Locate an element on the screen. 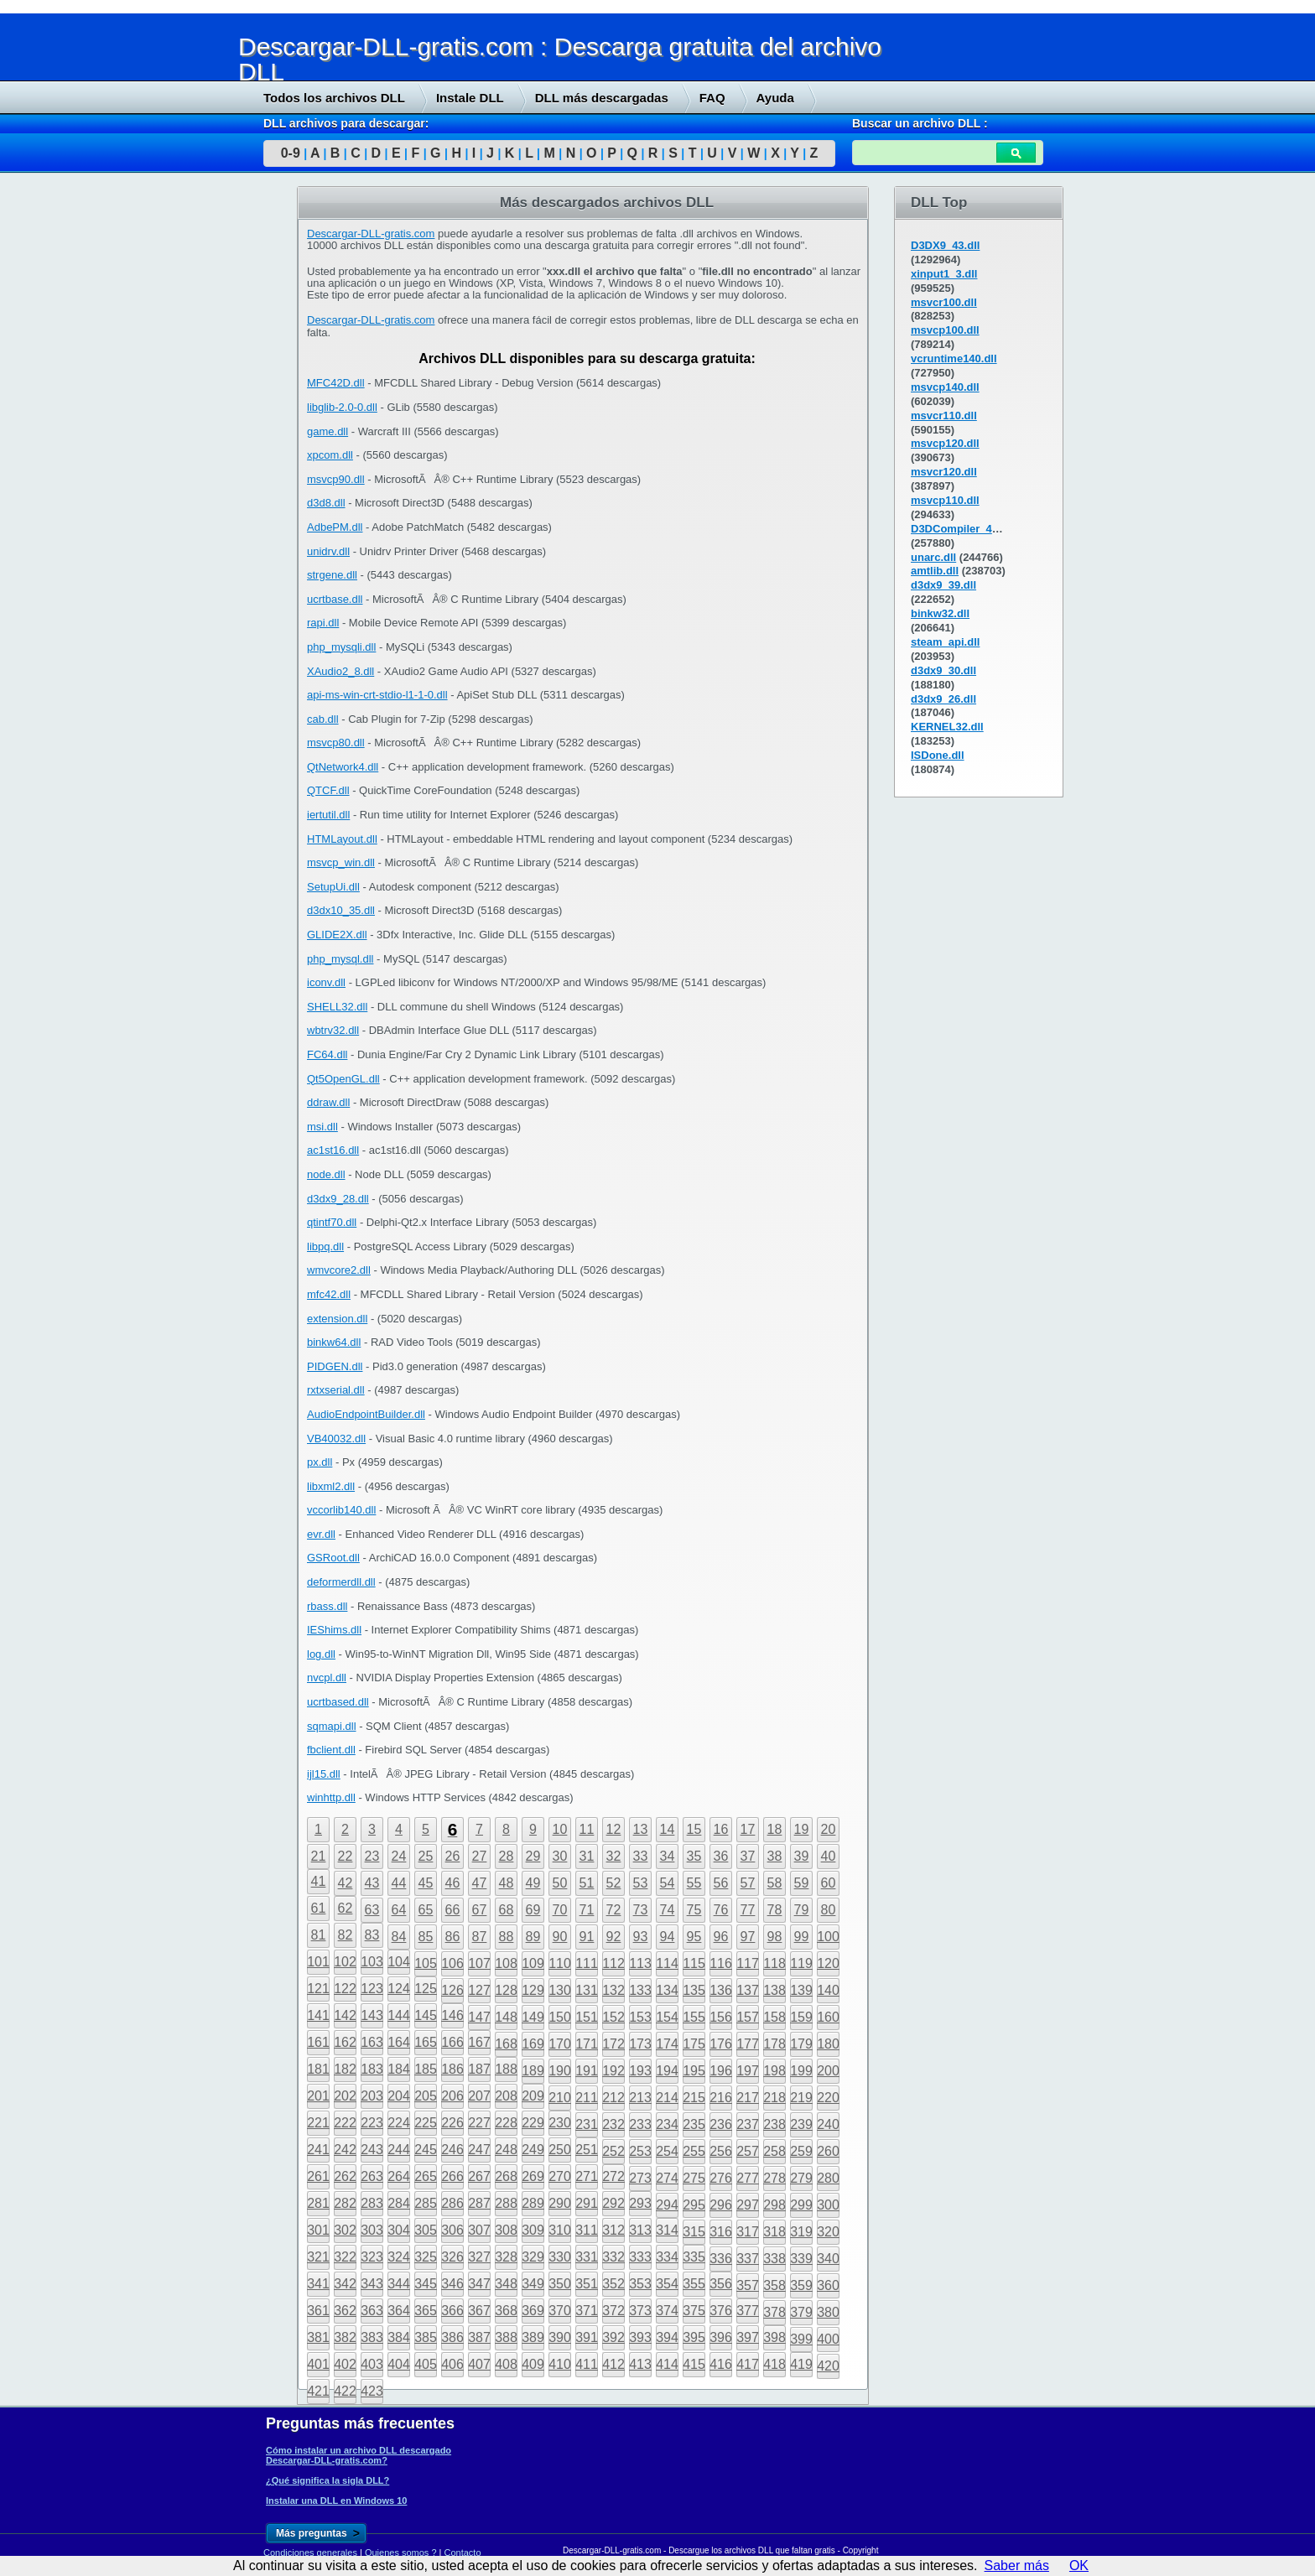 The image size is (1315, 2576). 248 is located at coordinates (506, 2149).